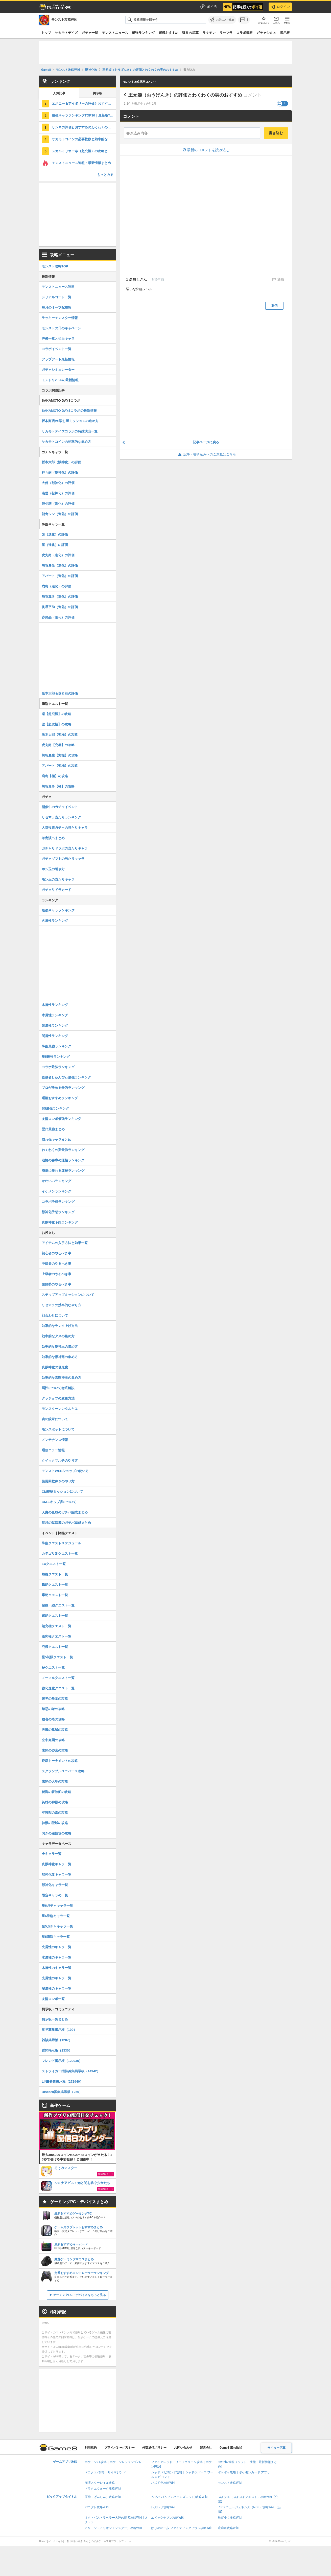  What do you see at coordinates (62, 2081) in the screenshot?
I see `LINE募集掲示板（272940）` at bounding box center [62, 2081].